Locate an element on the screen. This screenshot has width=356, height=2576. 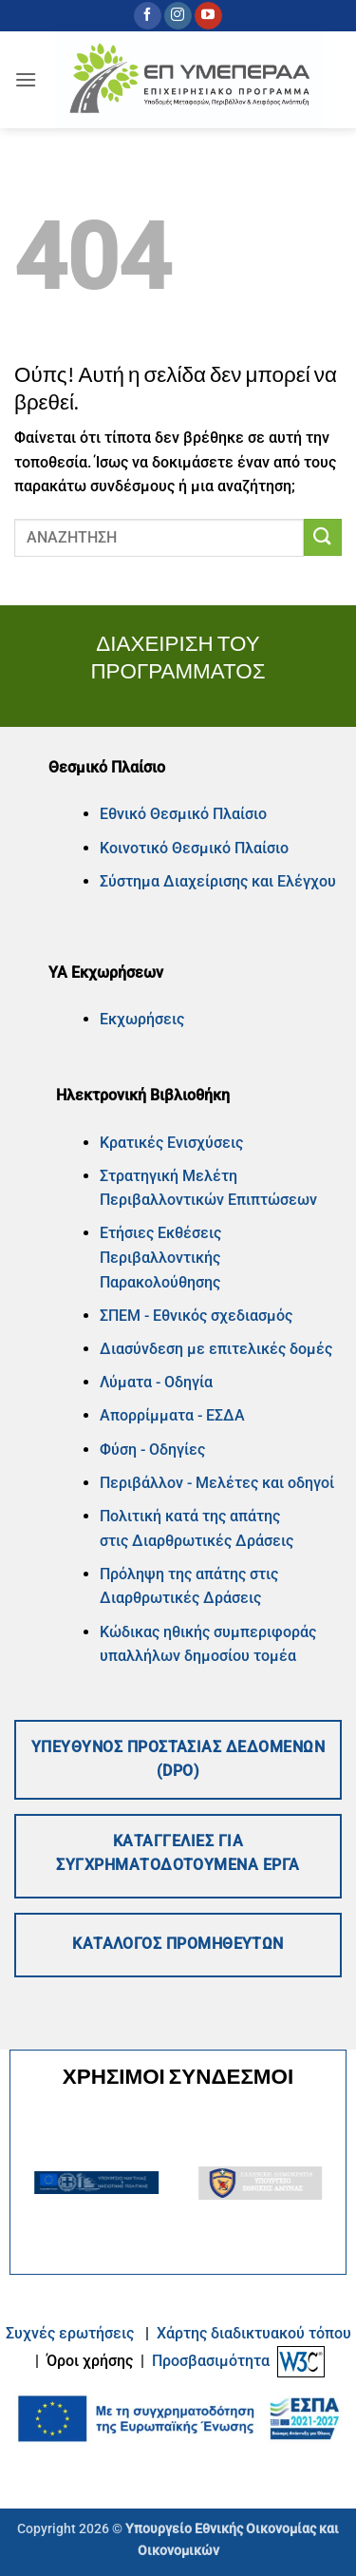
Περιβάλλον - Μελέτες και οδηγοί is located at coordinates (217, 1483).